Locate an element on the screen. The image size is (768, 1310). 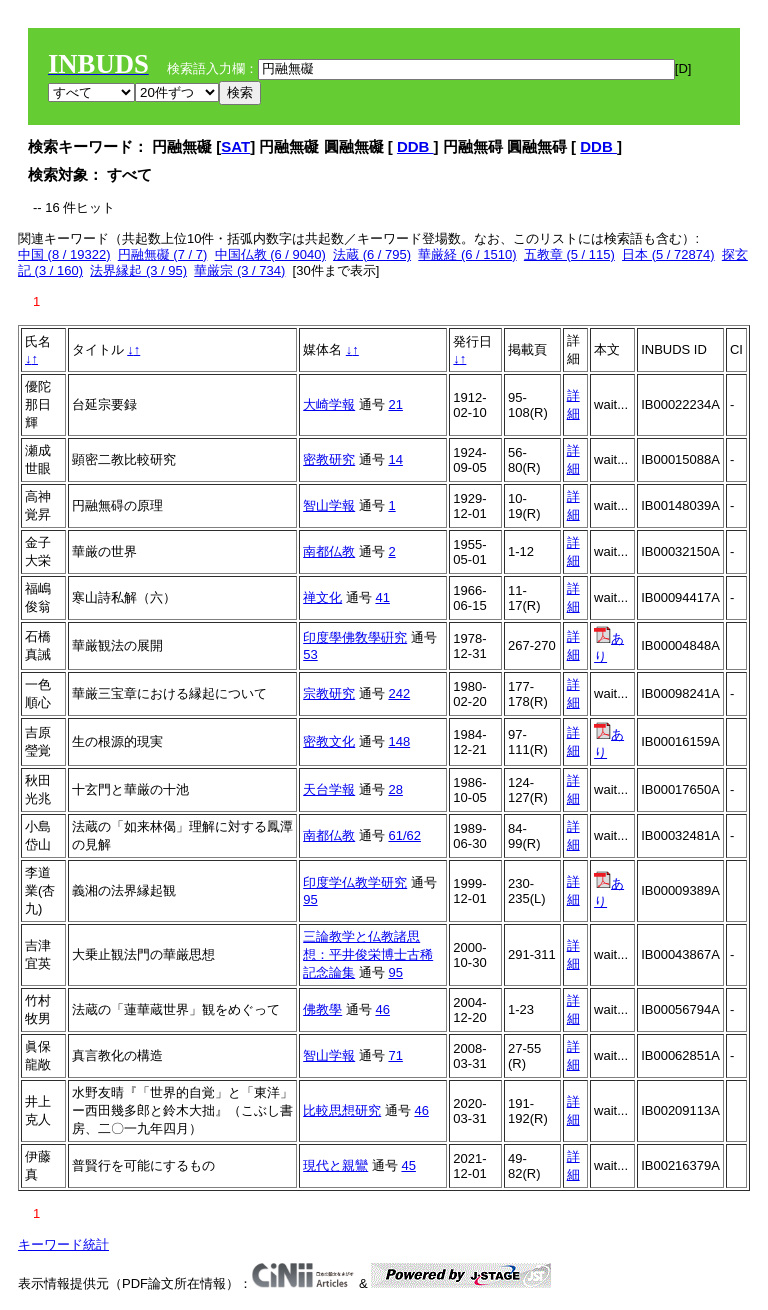
大崎学報 is located at coordinates (329, 404).